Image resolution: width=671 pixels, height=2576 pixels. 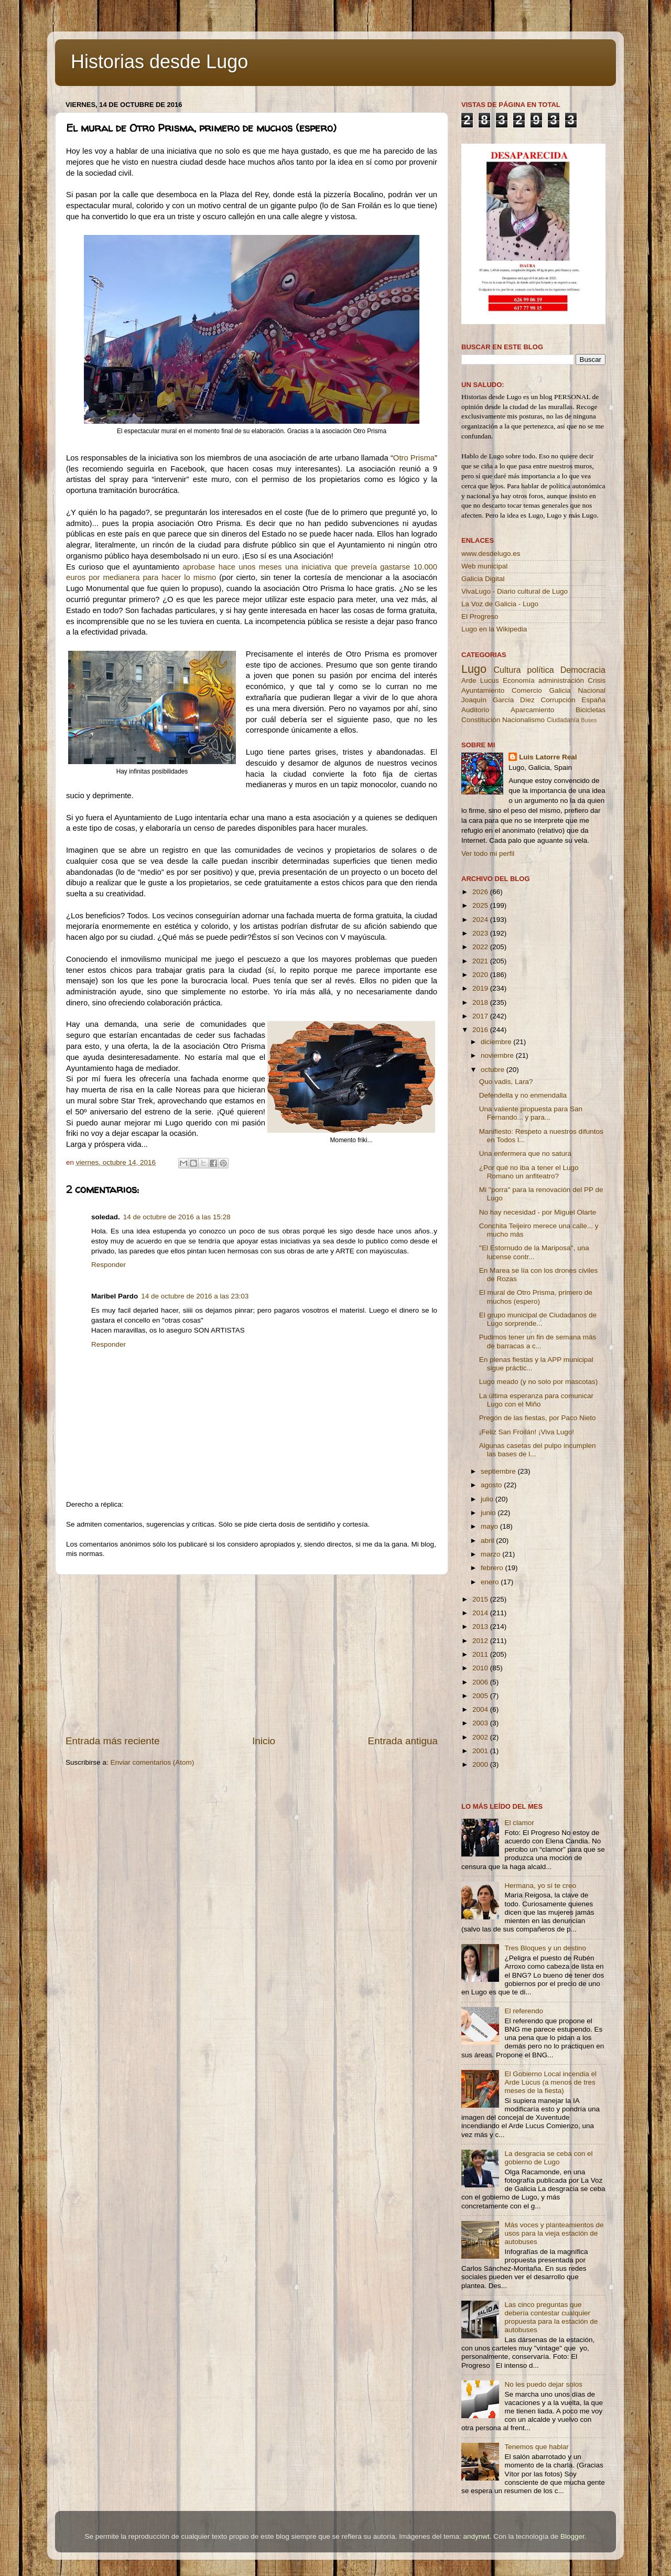 What do you see at coordinates (540, 1886) in the screenshot?
I see `Hermana, yo sí te creo` at bounding box center [540, 1886].